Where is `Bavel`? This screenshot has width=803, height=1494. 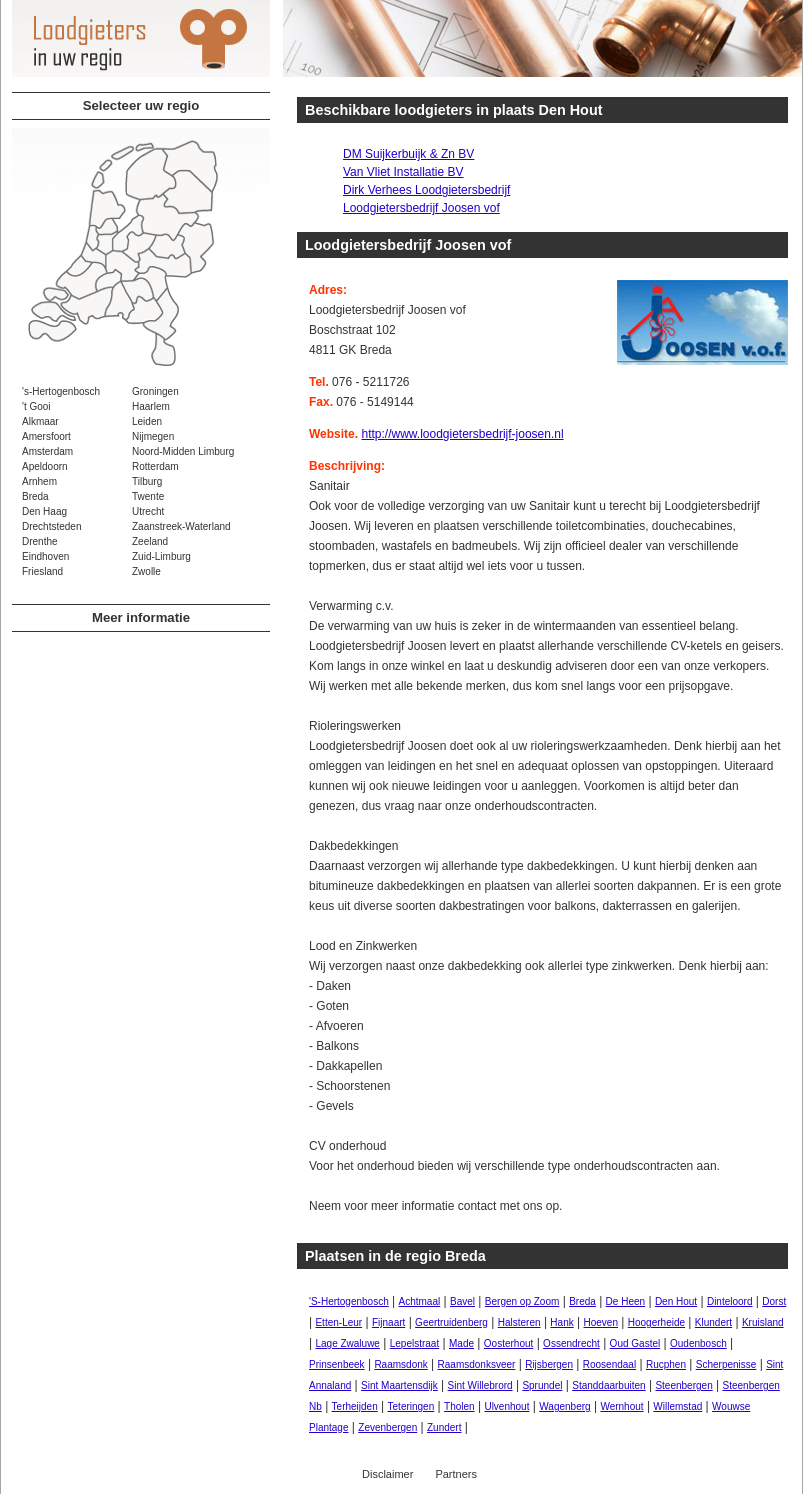 Bavel is located at coordinates (462, 1301).